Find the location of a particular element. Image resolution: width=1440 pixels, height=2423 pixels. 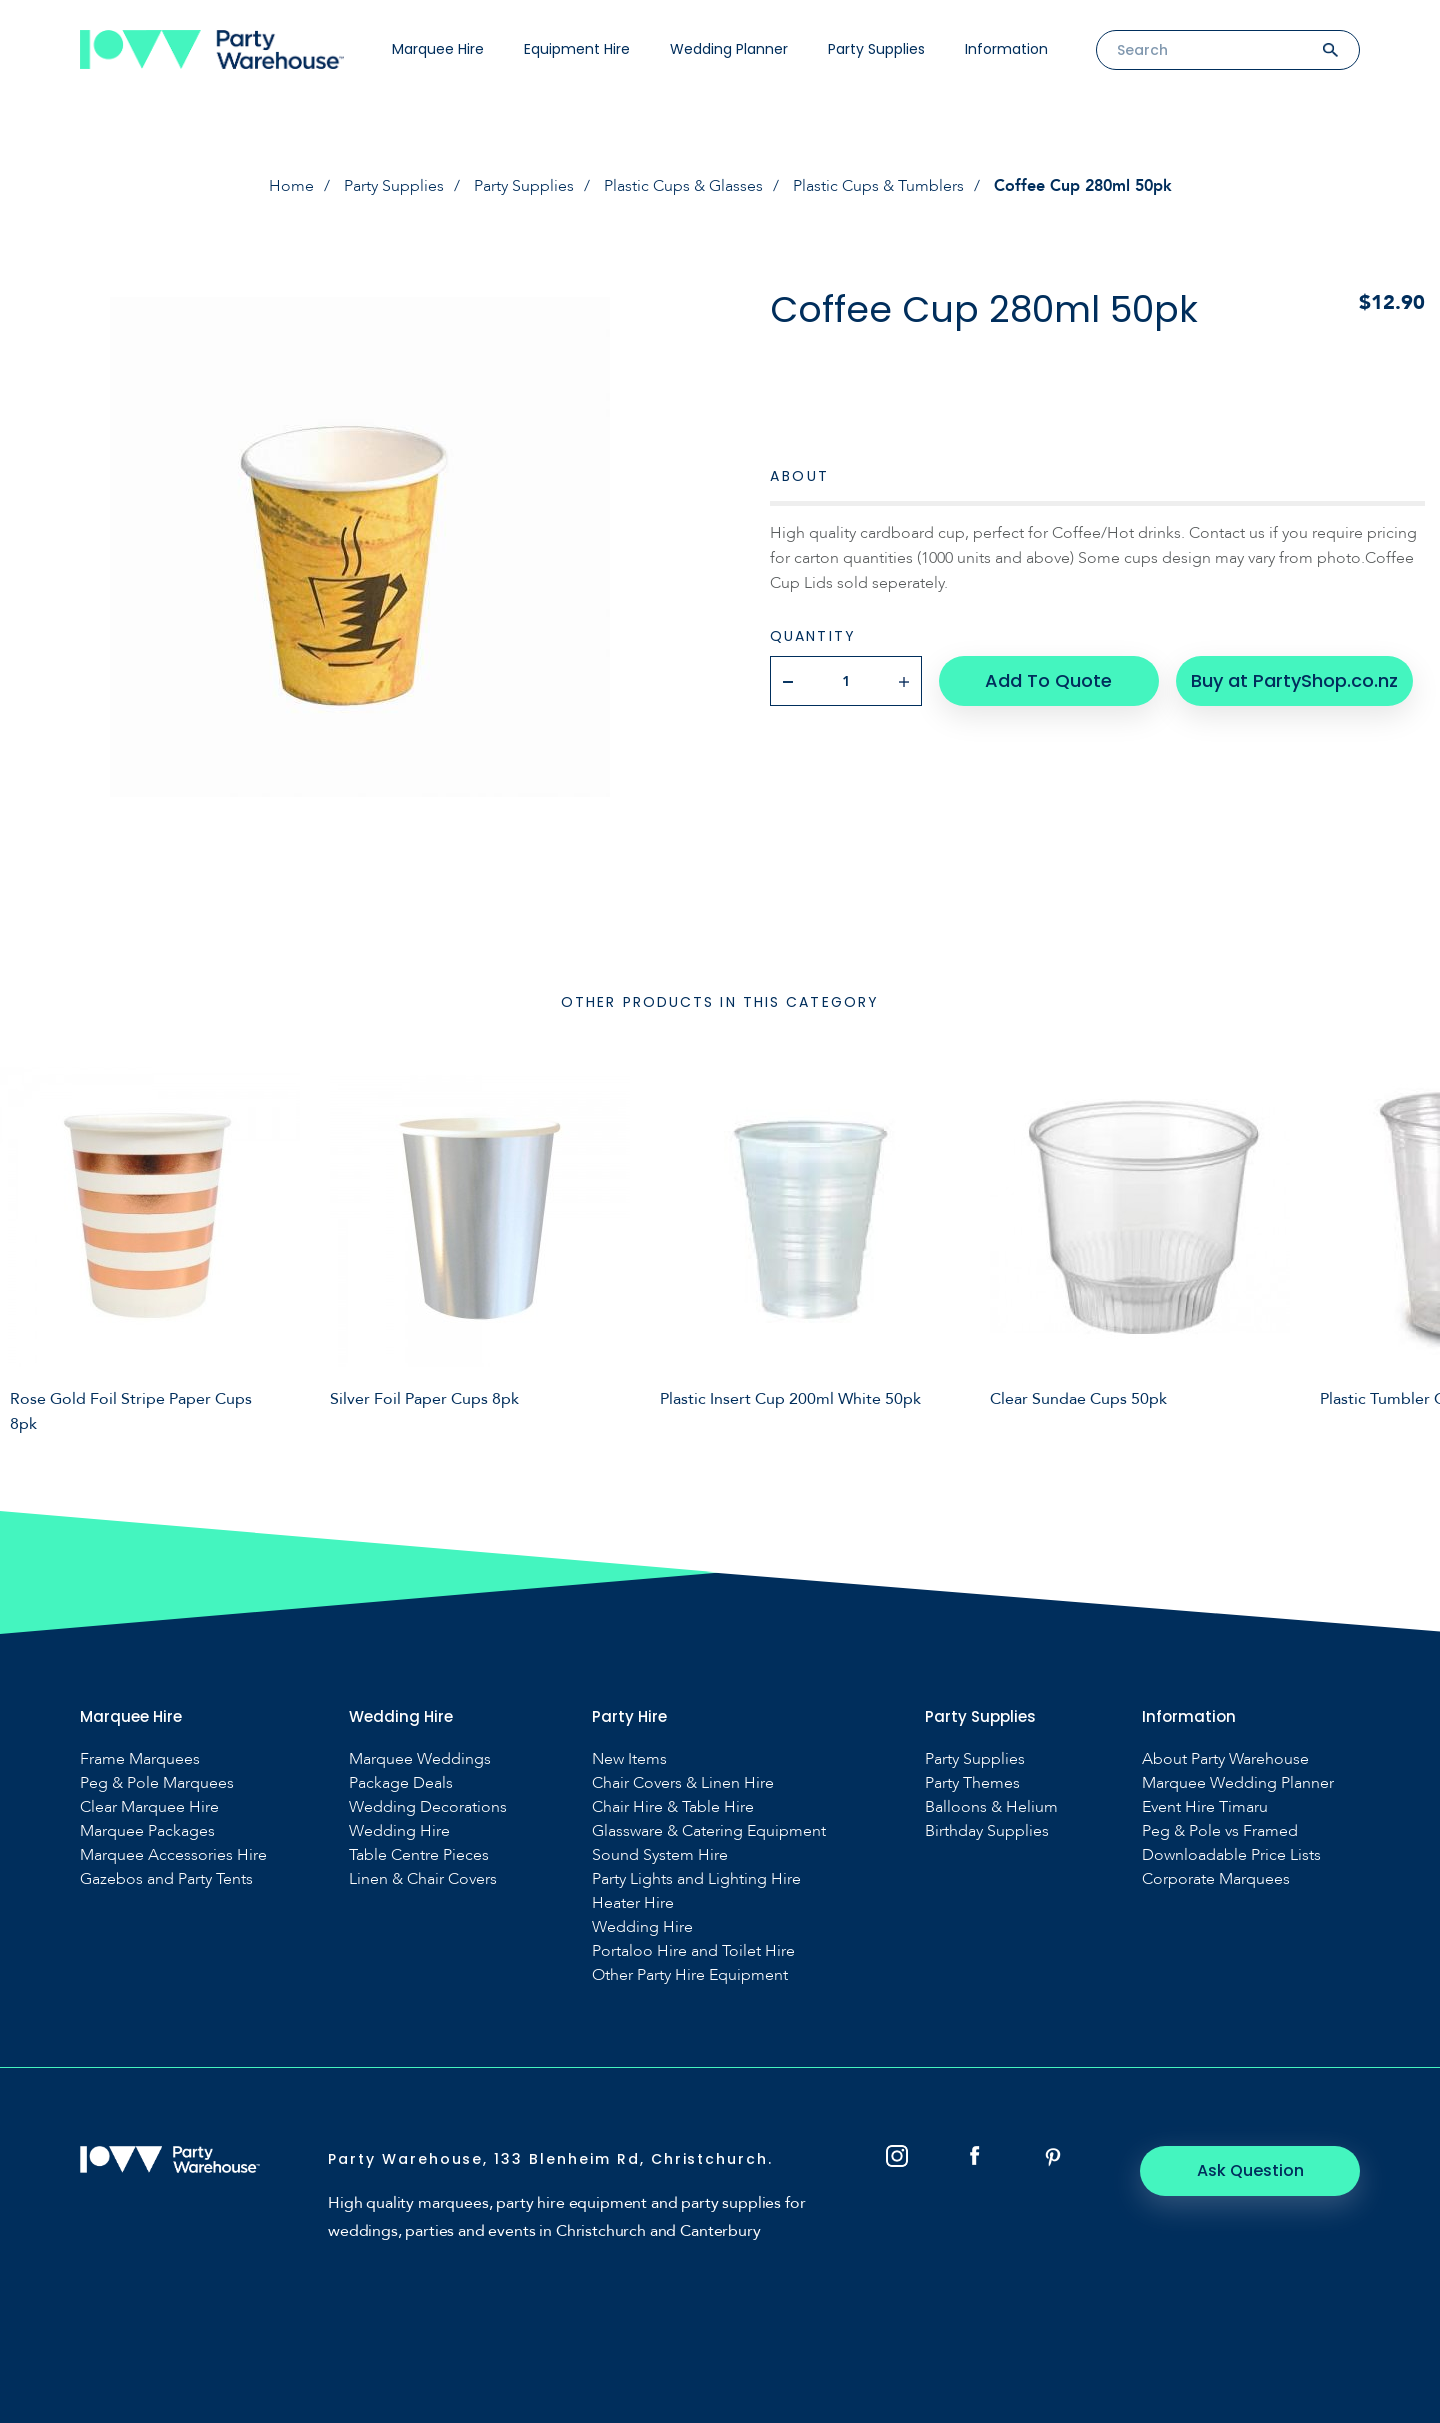

Chair Covers & Linen Hire is located at coordinates (683, 1783).